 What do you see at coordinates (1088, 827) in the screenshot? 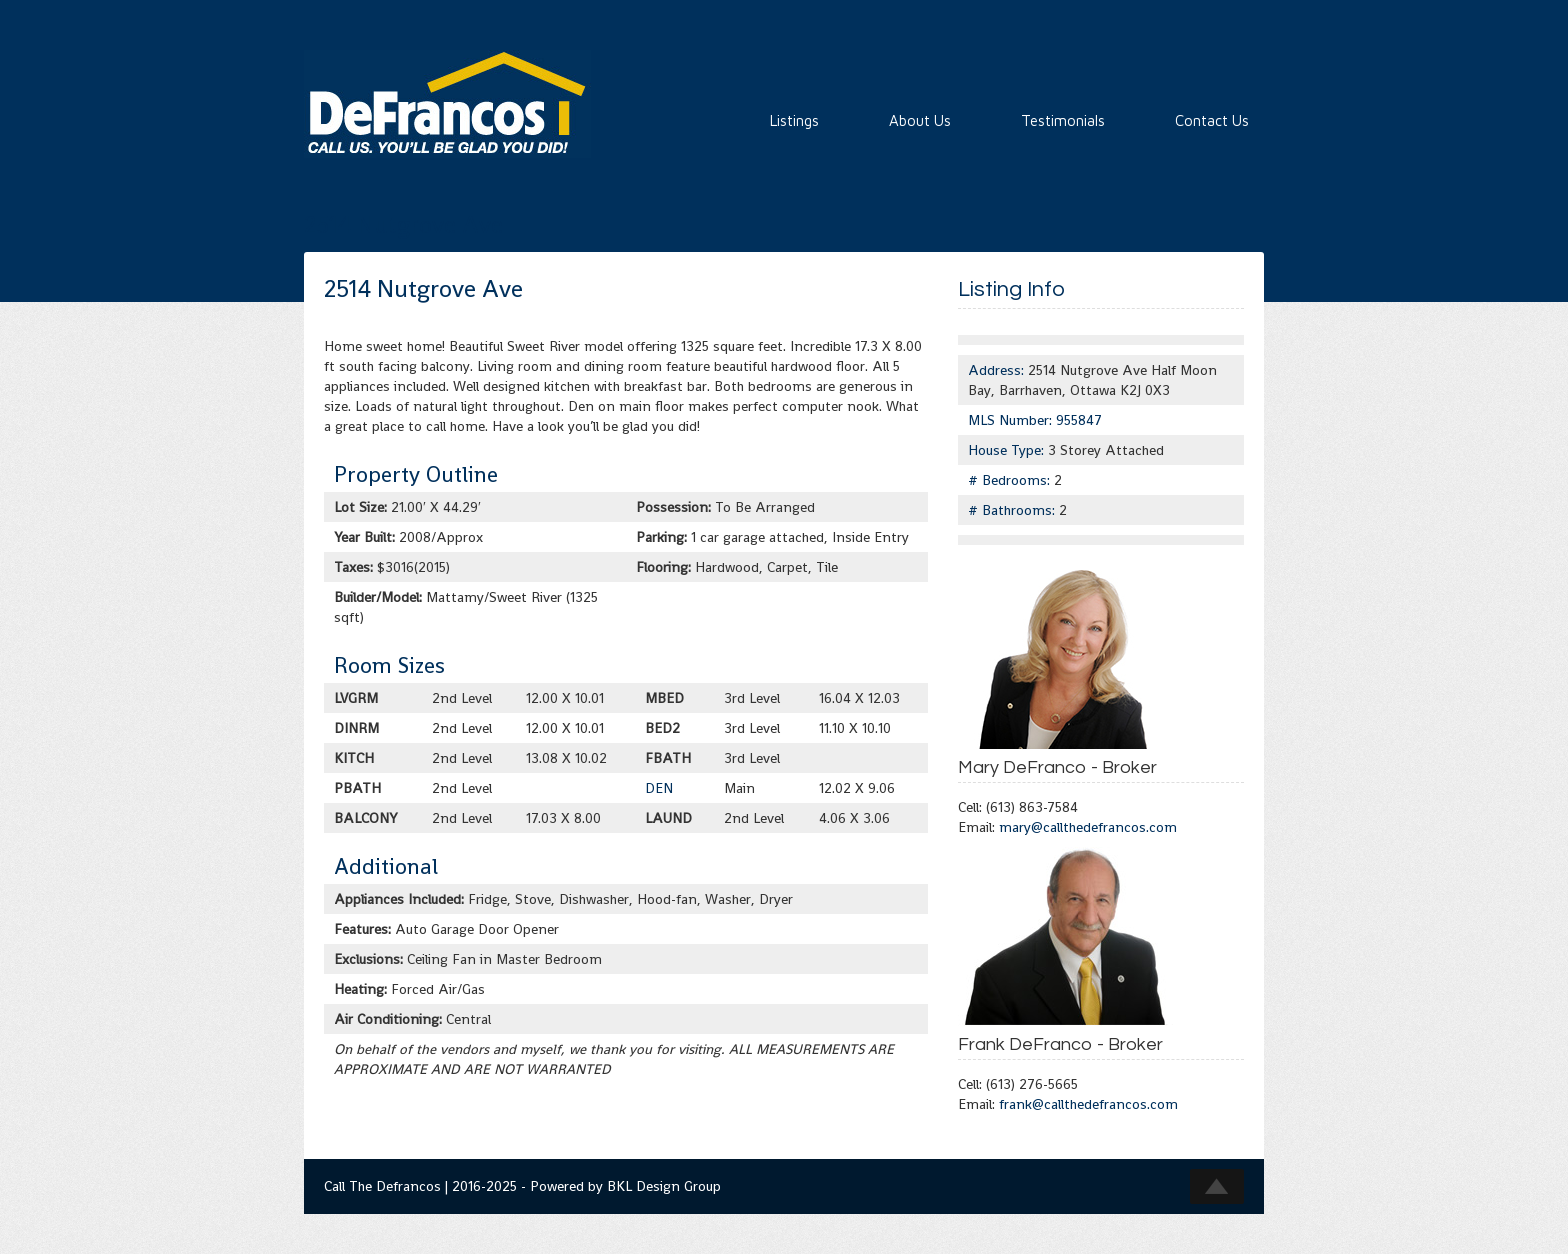
I see `mary@callthedefrancos.com` at bounding box center [1088, 827].